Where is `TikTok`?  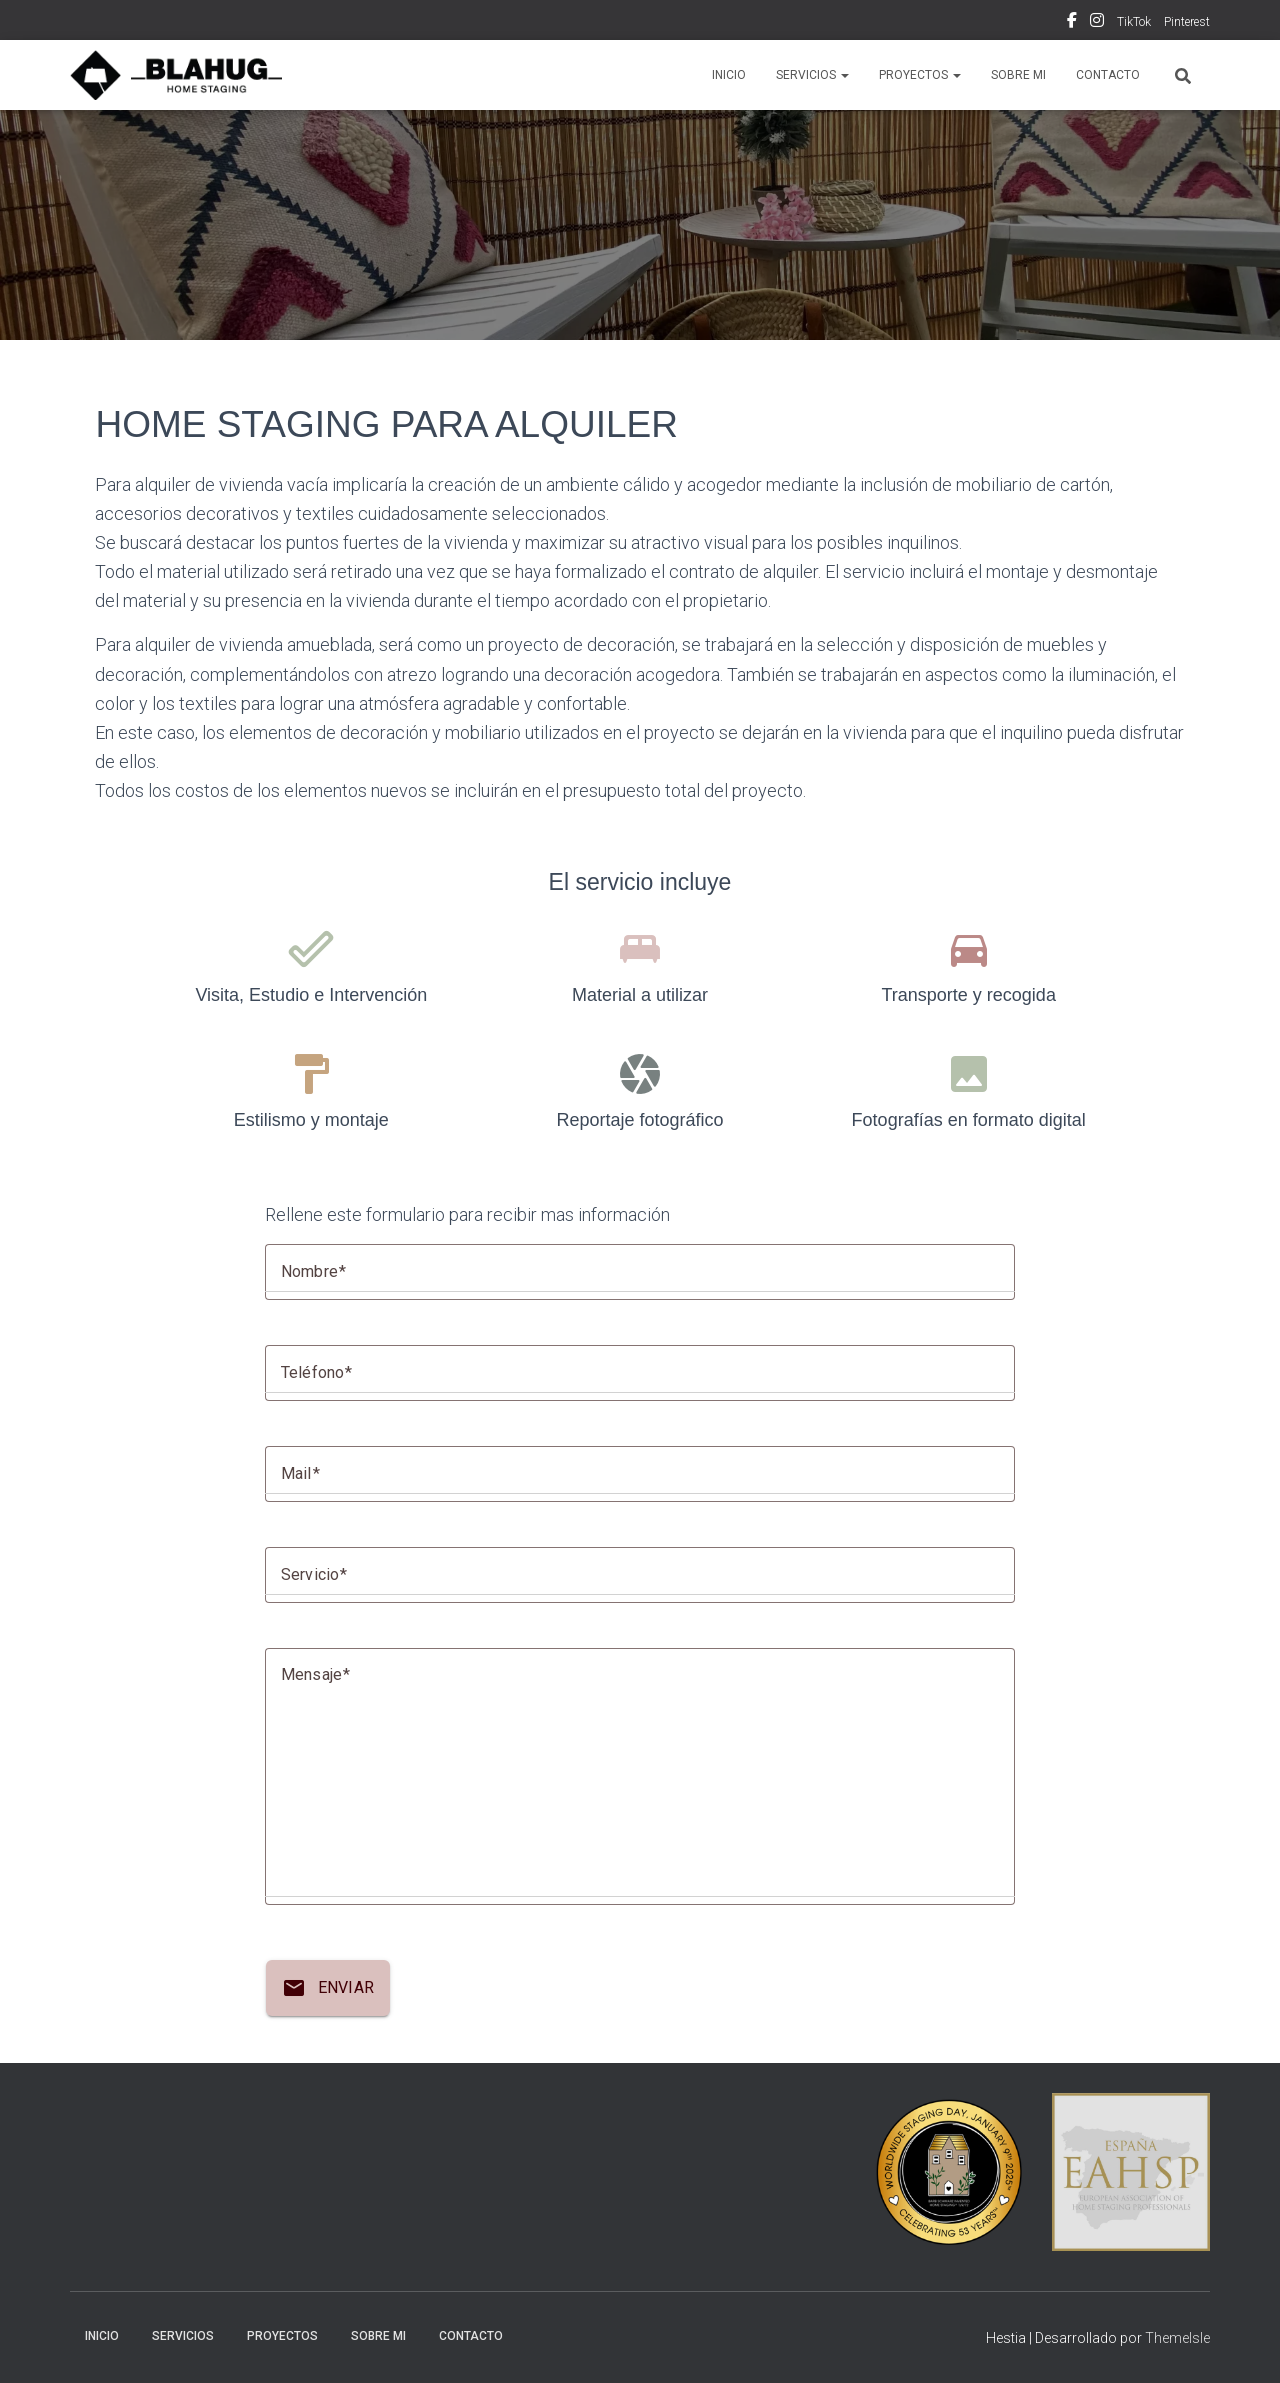 TikTok is located at coordinates (1134, 22).